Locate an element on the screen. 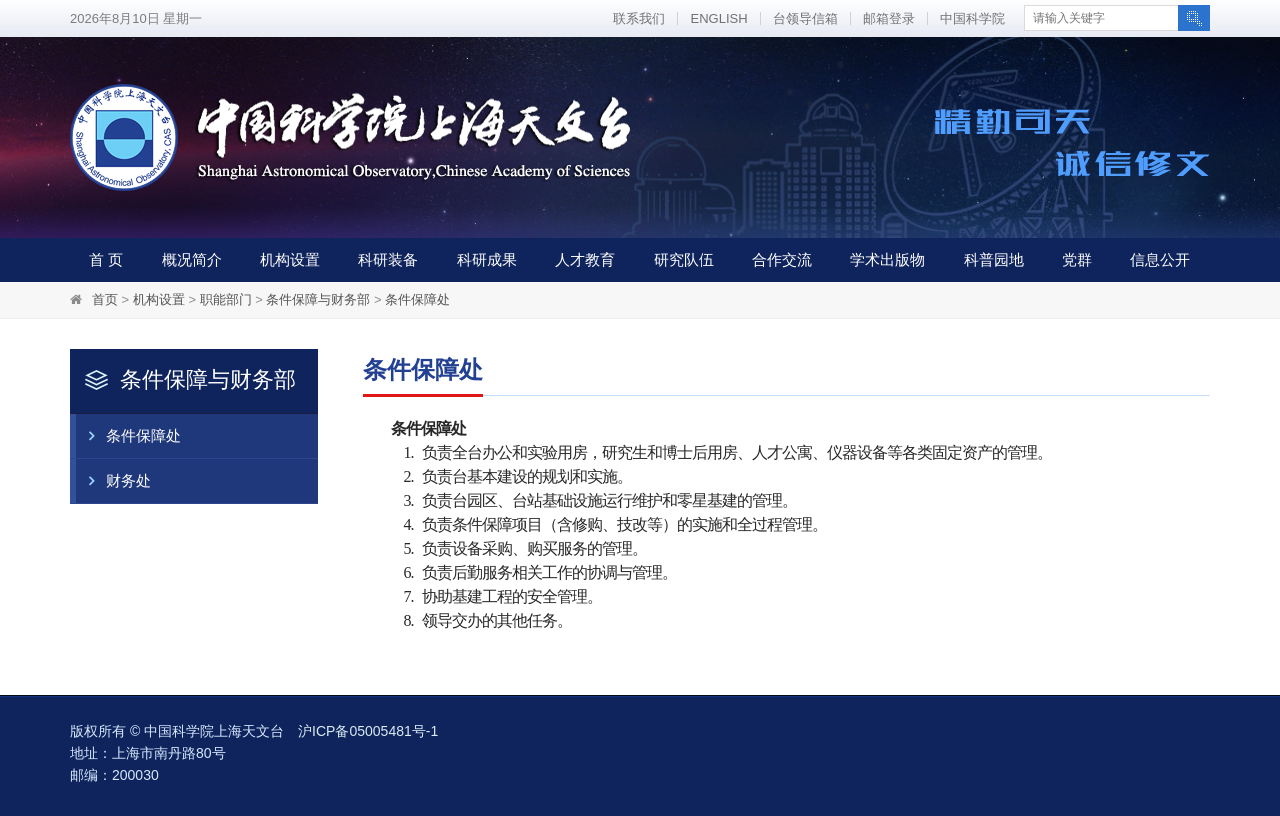 The image size is (1280, 816). ENGLISH is located at coordinates (718, 18).